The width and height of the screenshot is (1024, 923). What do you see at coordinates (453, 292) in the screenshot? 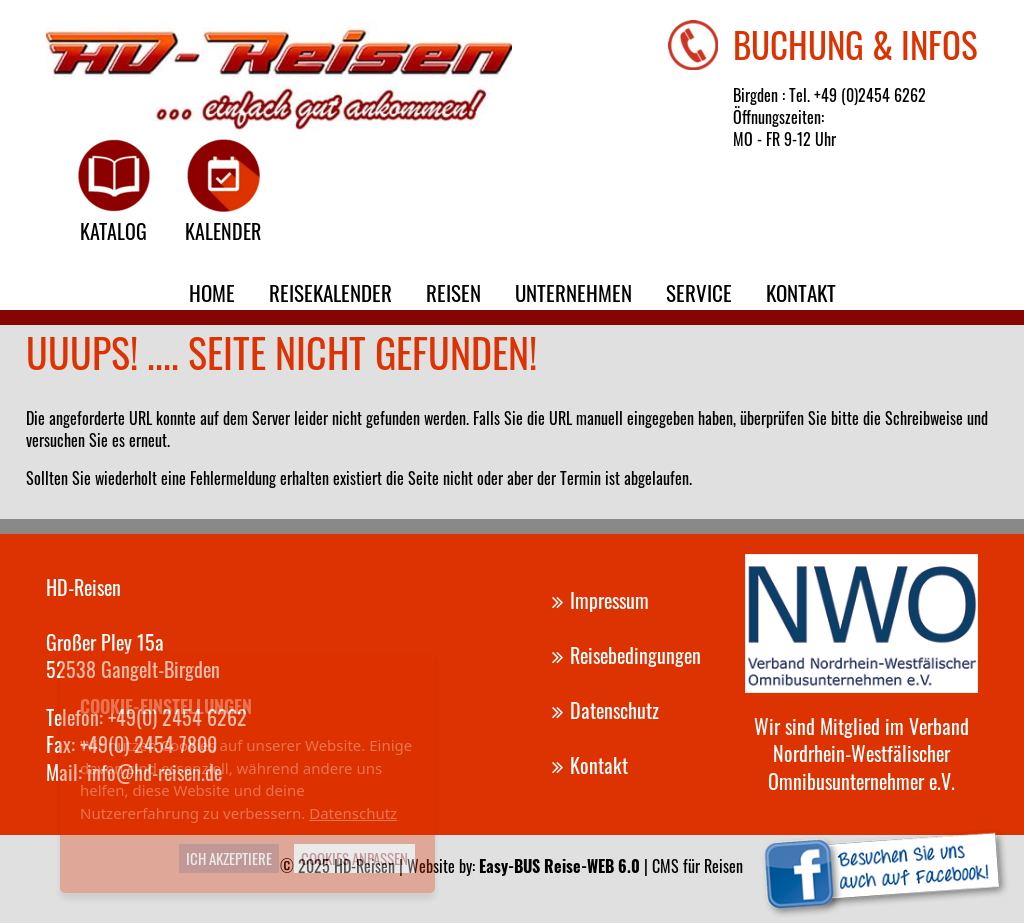
I see `Reisen [menuitem]` at bounding box center [453, 292].